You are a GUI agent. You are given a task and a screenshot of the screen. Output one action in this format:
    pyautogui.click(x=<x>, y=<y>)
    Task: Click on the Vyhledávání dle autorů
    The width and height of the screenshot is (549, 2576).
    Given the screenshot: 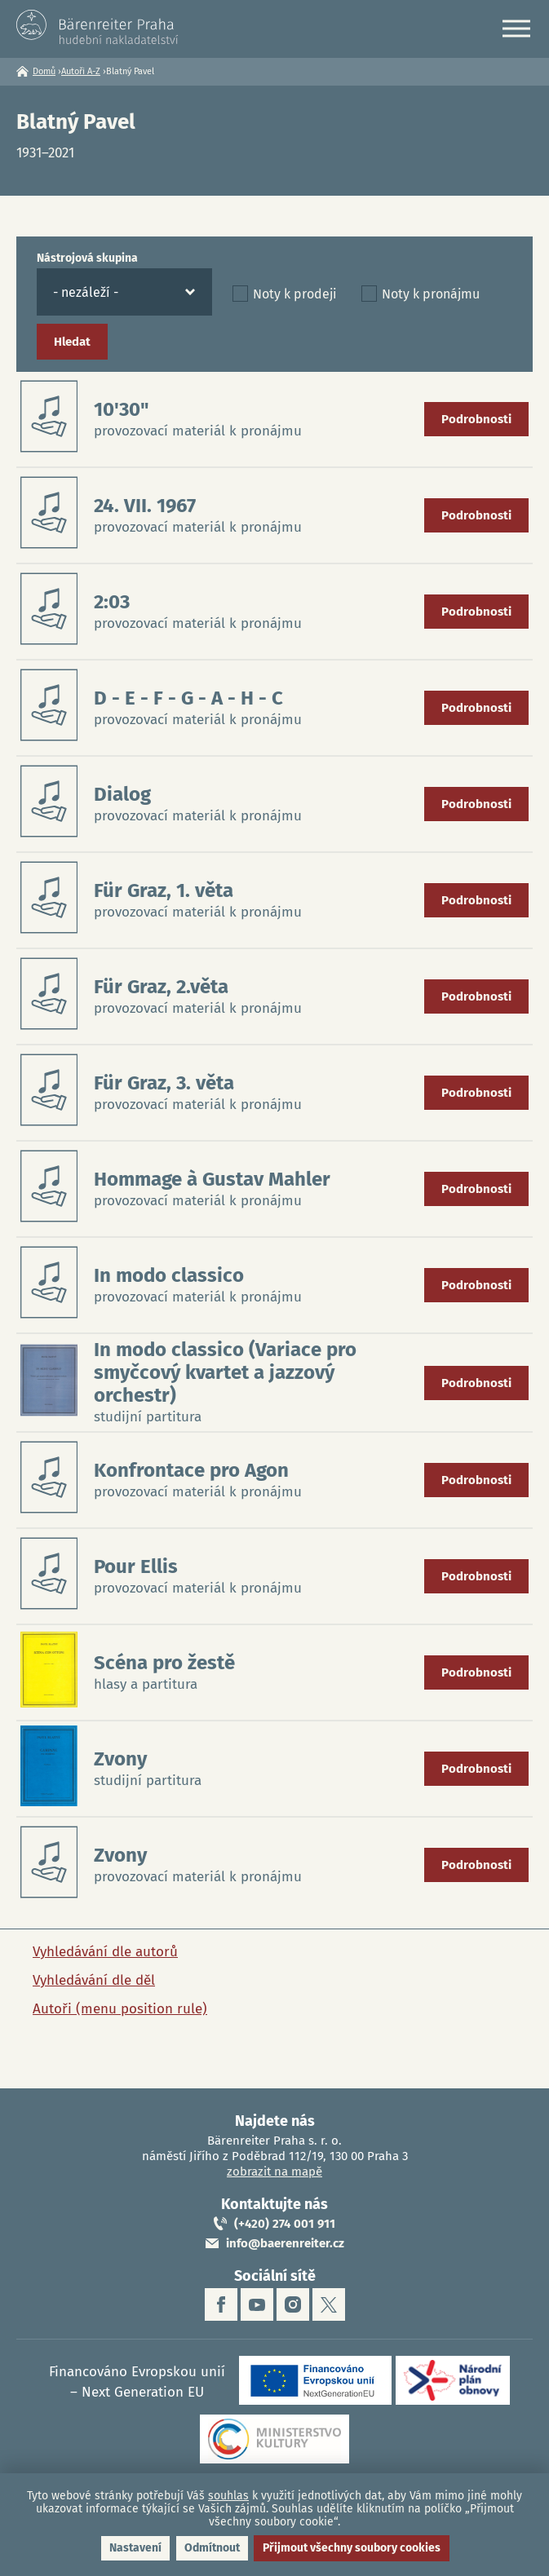 What is the action you would take?
    pyautogui.click(x=105, y=1951)
    